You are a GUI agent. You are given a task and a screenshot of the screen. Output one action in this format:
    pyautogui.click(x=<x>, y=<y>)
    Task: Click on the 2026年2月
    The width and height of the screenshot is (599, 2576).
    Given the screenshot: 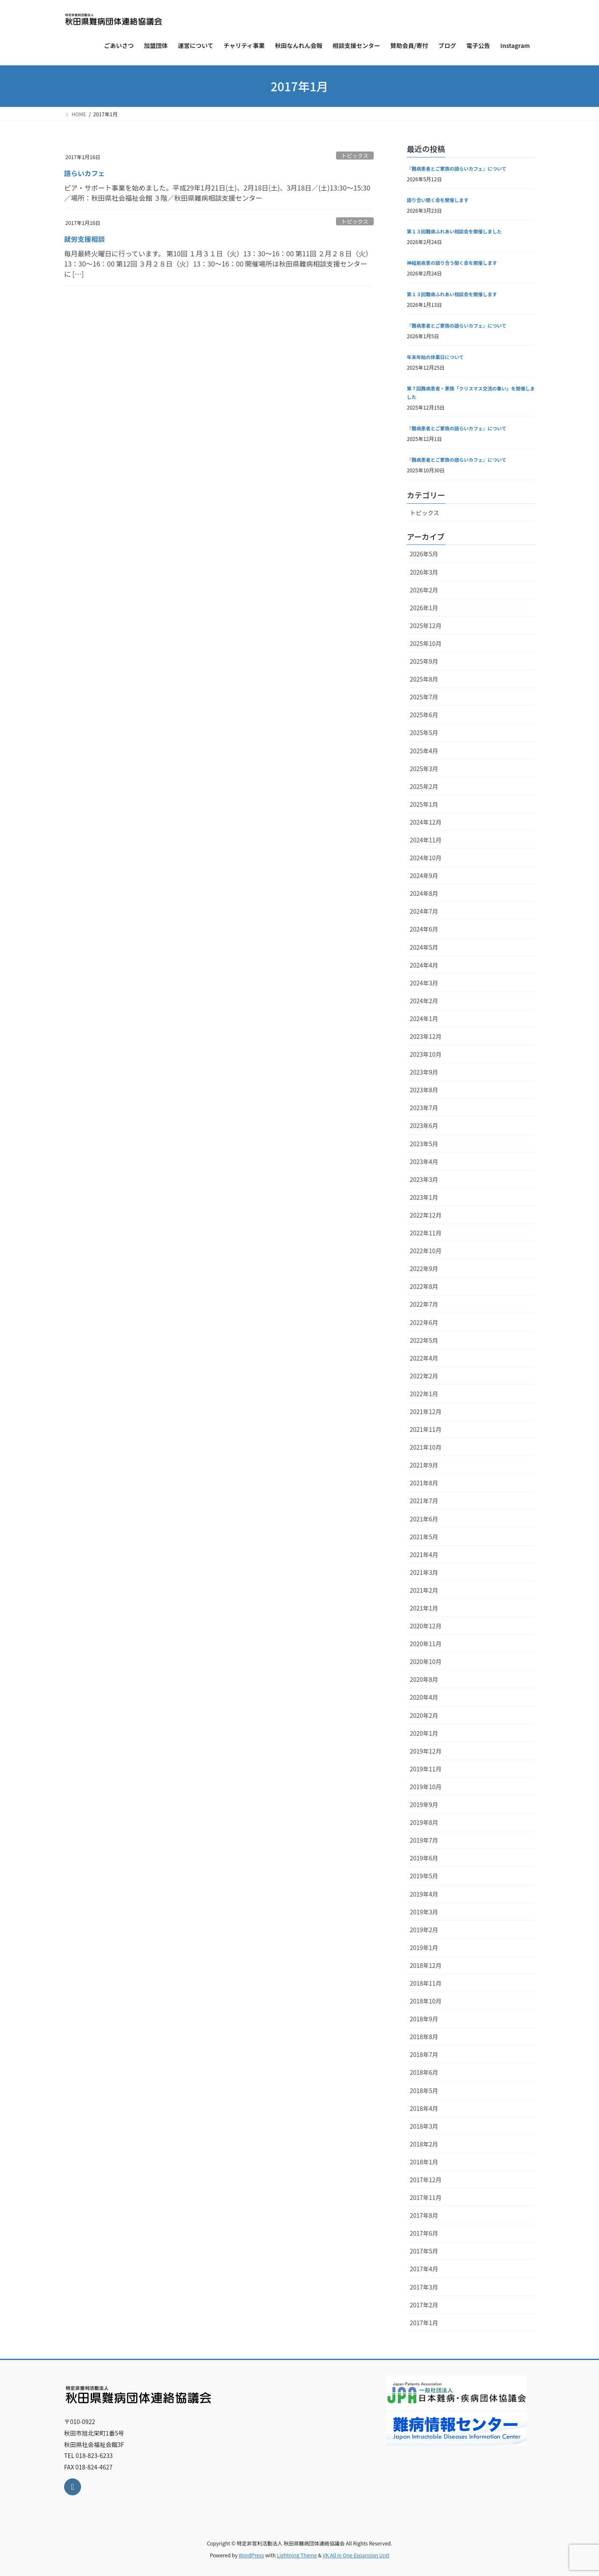 What is the action you would take?
    pyautogui.click(x=424, y=590)
    